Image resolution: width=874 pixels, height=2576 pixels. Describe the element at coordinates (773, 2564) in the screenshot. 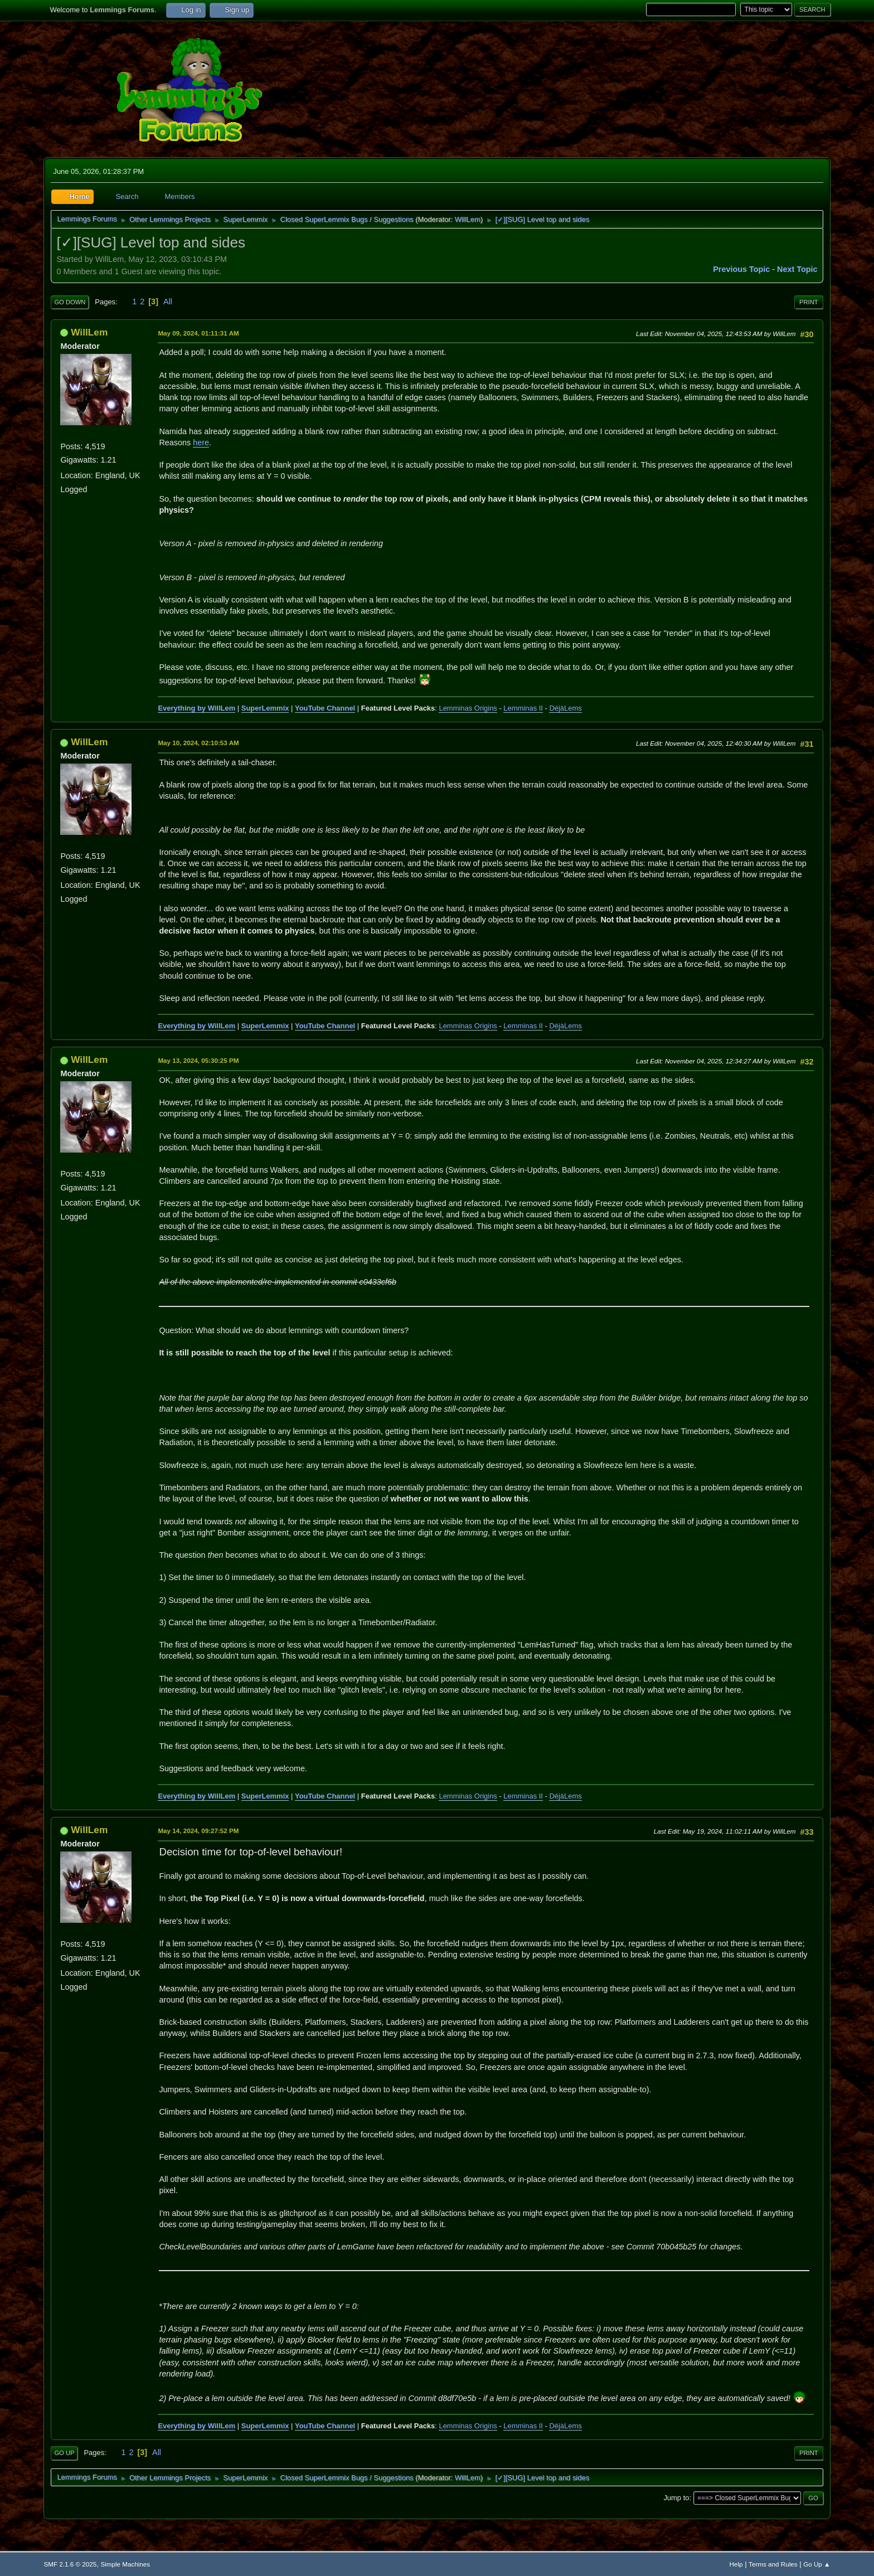

I see `Terms and Rules` at that location.